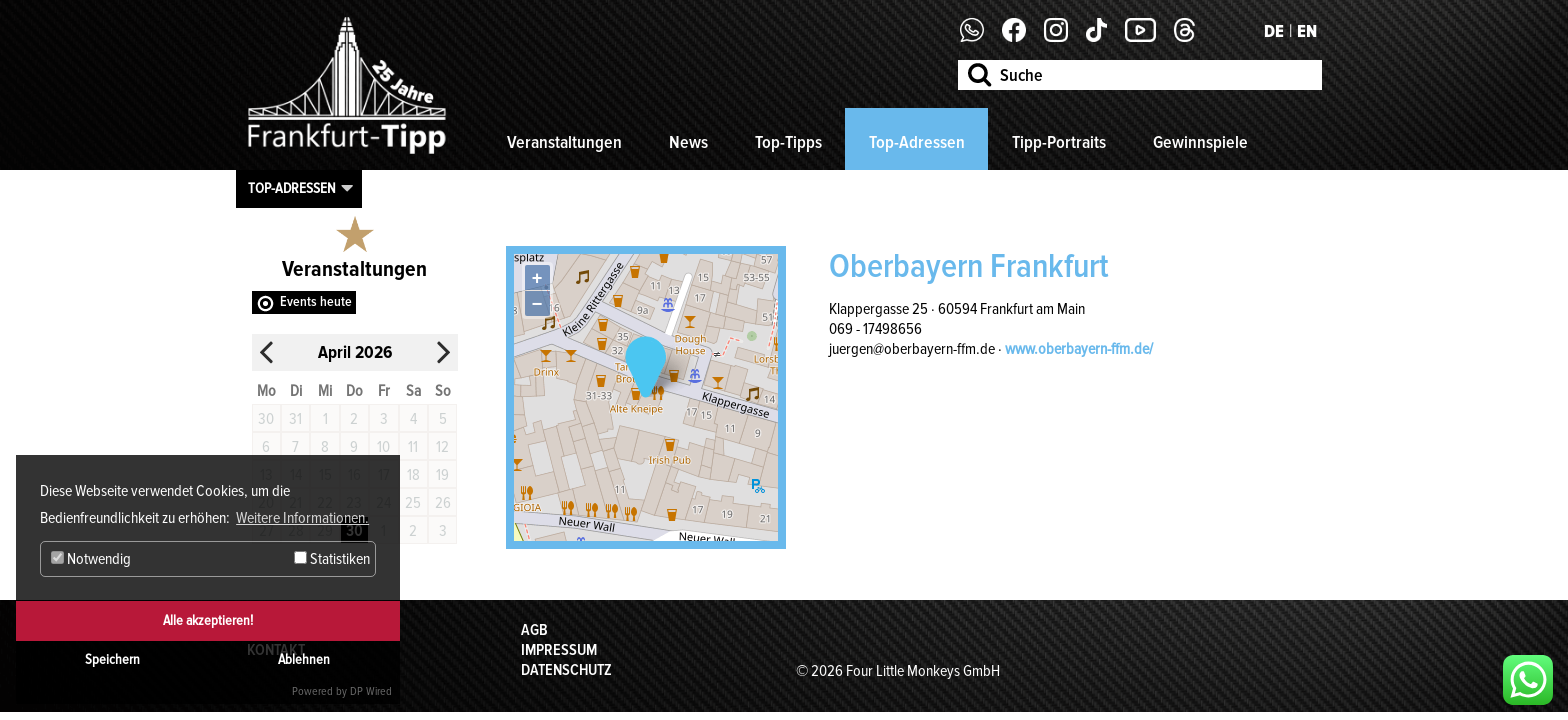 This screenshot has height=720, width=1568. I want to click on Gewinnspiele, so click(1200, 142).